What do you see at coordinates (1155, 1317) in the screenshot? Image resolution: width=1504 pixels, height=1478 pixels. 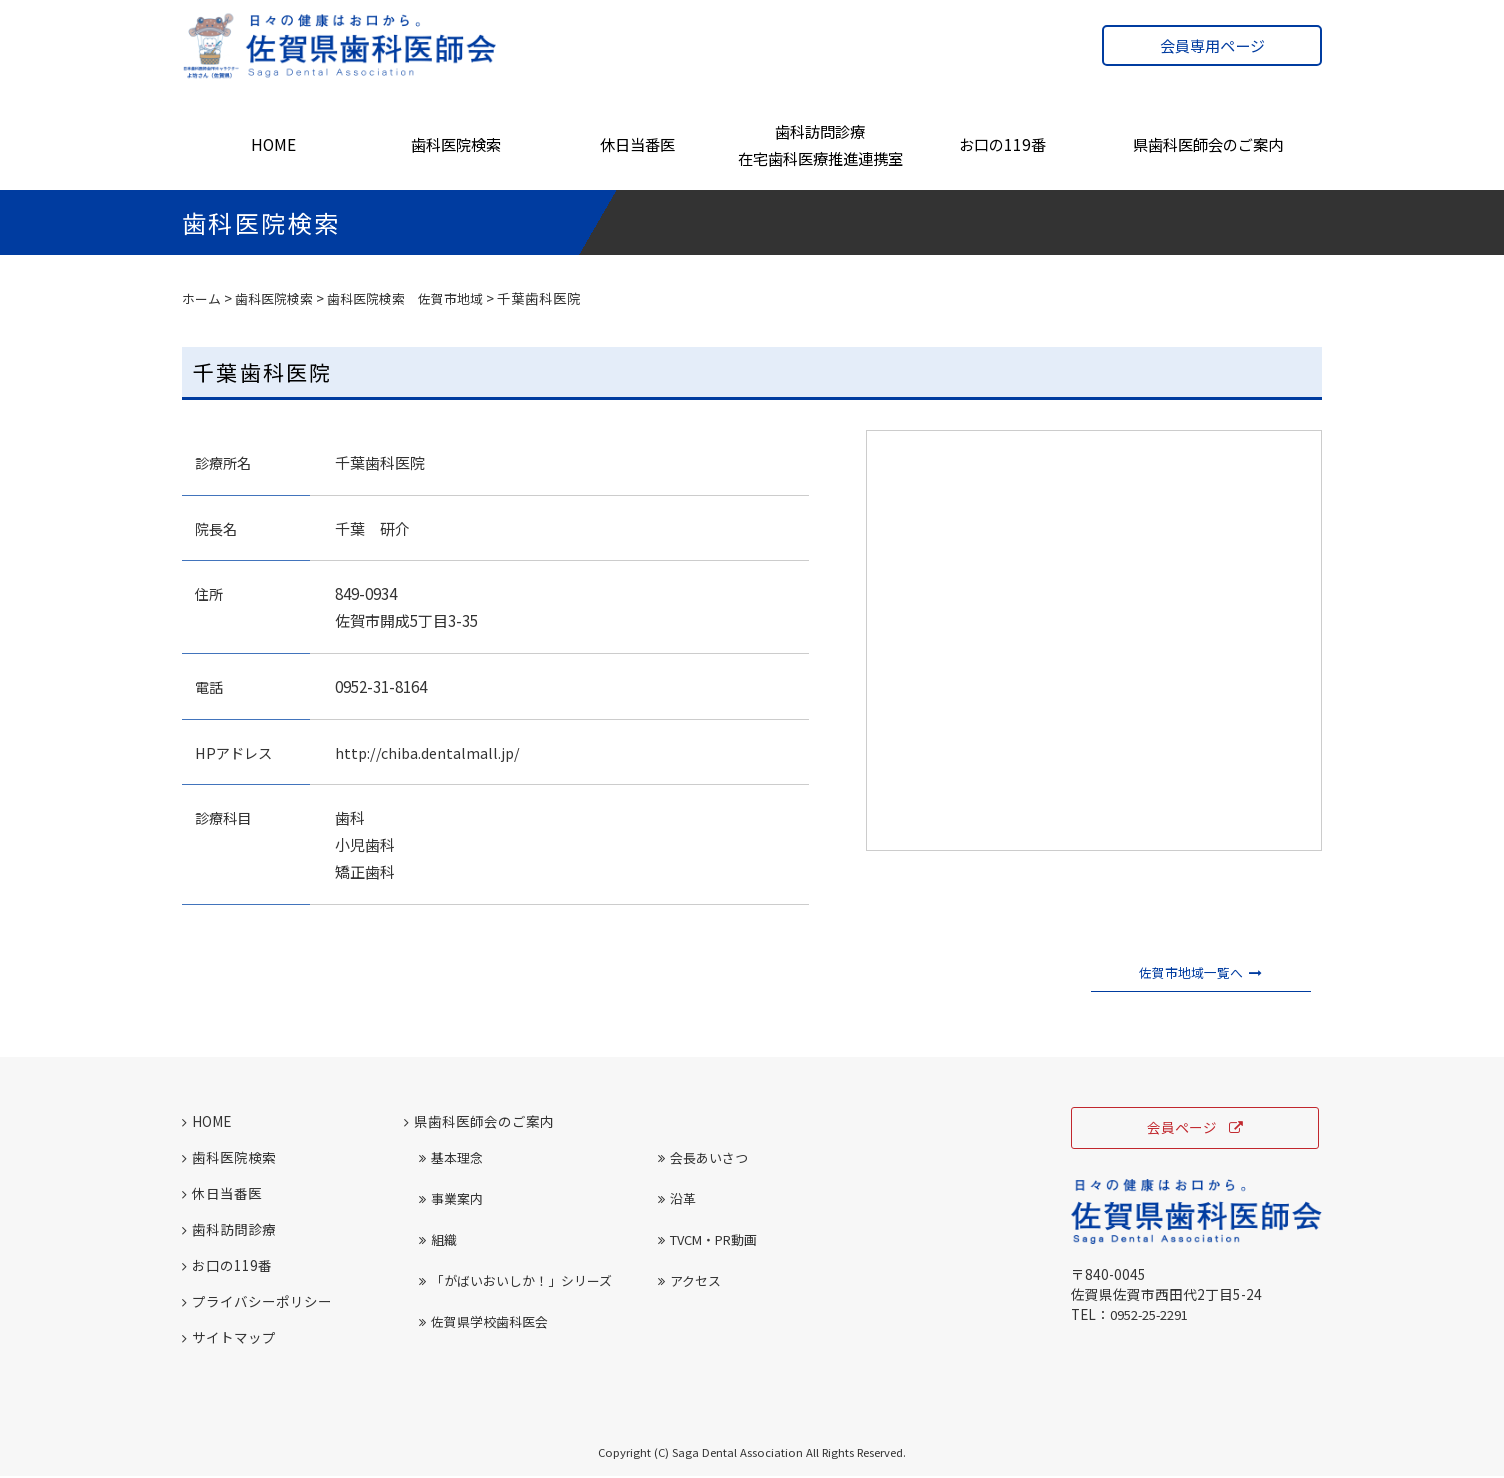 I see `0952-25-2291` at bounding box center [1155, 1317].